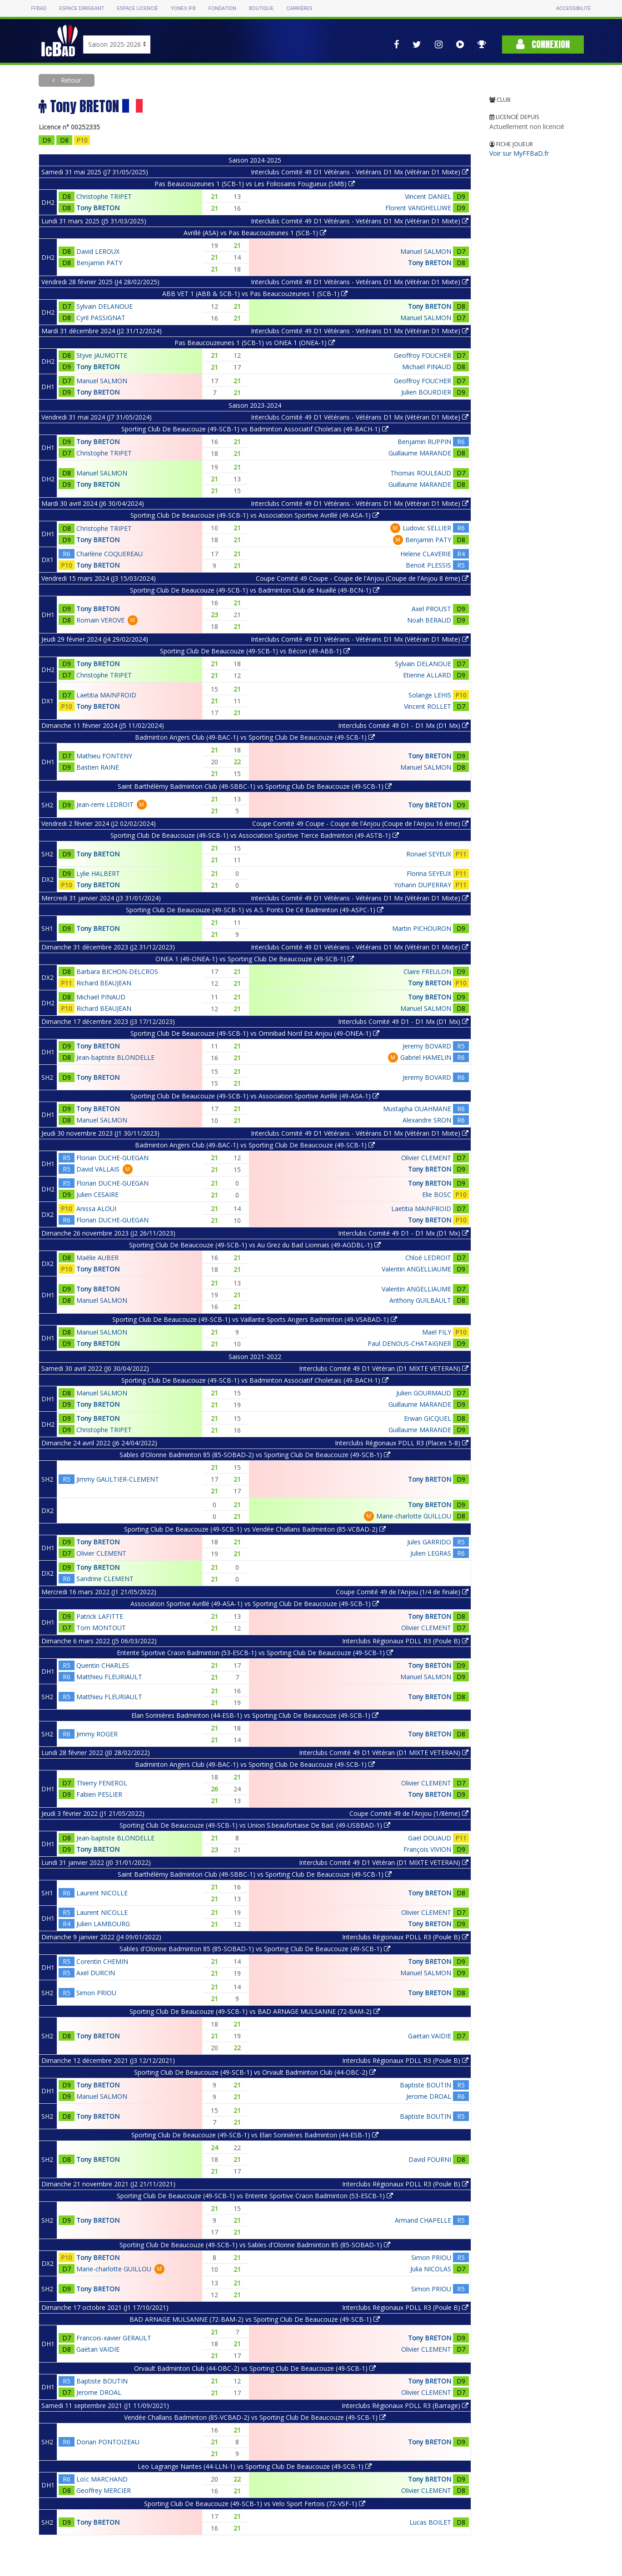  I want to click on Sporting Club De Beaucouze (49-SCB-1) vs Vendée Challans Badminton (85-VCBAD-2), so click(255, 1529).